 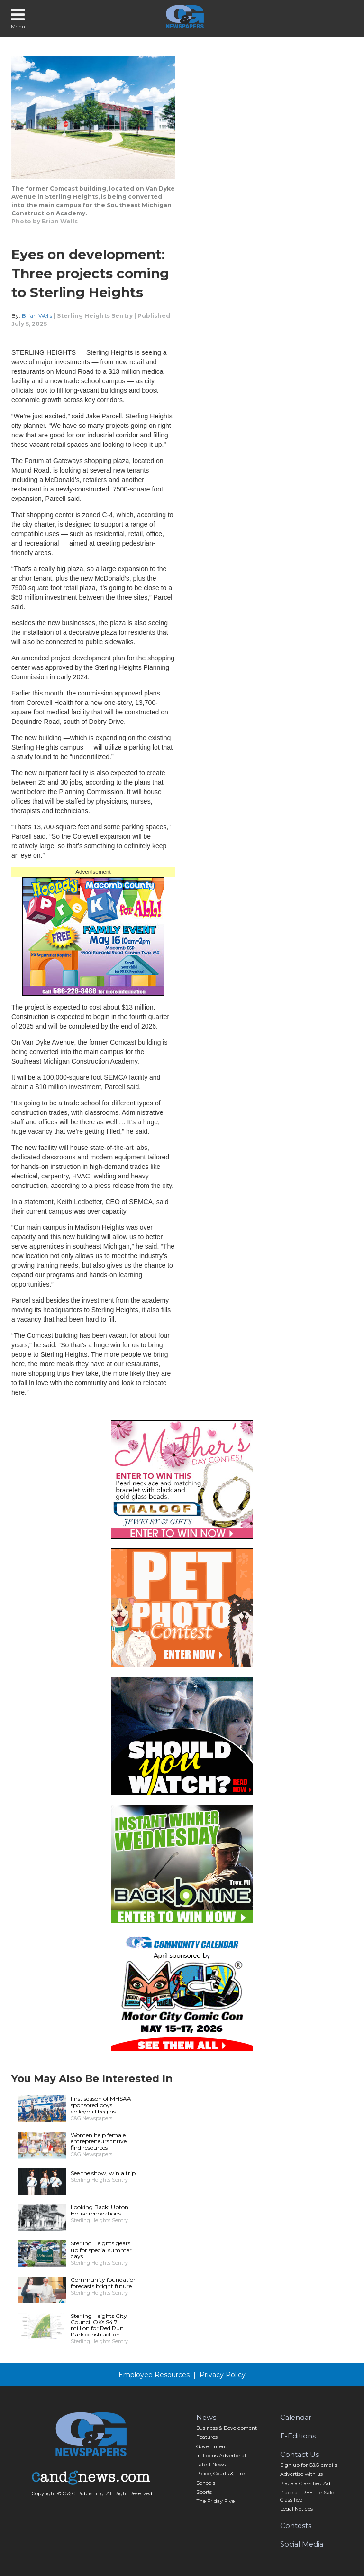 I want to click on Calendar, so click(x=295, y=2417).